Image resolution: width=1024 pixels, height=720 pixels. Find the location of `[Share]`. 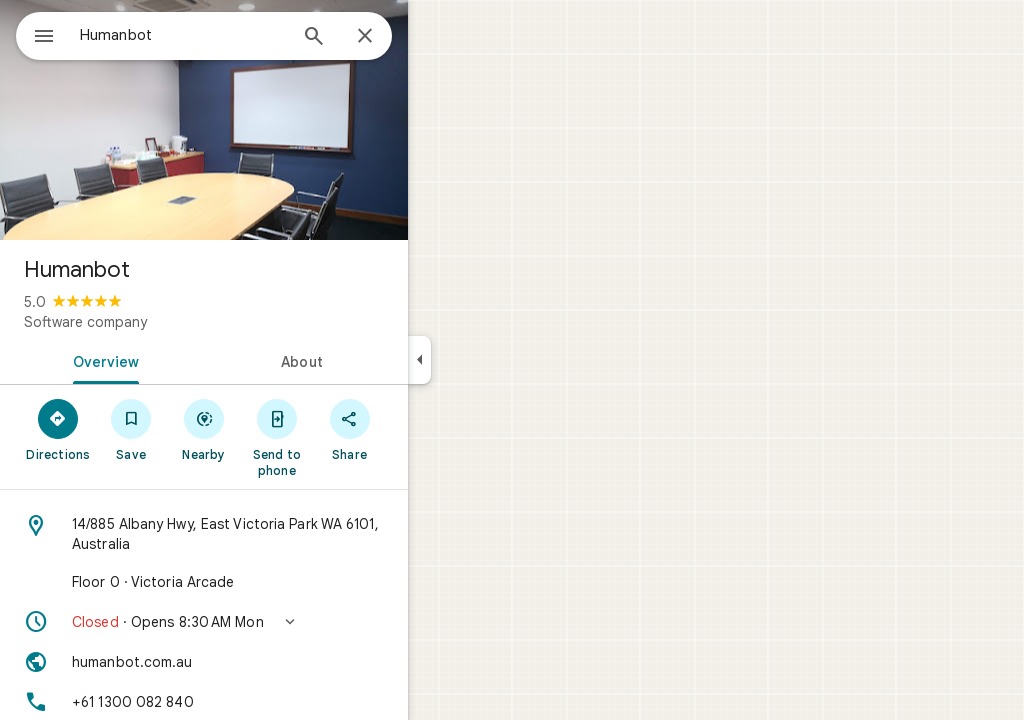

[Share] is located at coordinates (421, 429).